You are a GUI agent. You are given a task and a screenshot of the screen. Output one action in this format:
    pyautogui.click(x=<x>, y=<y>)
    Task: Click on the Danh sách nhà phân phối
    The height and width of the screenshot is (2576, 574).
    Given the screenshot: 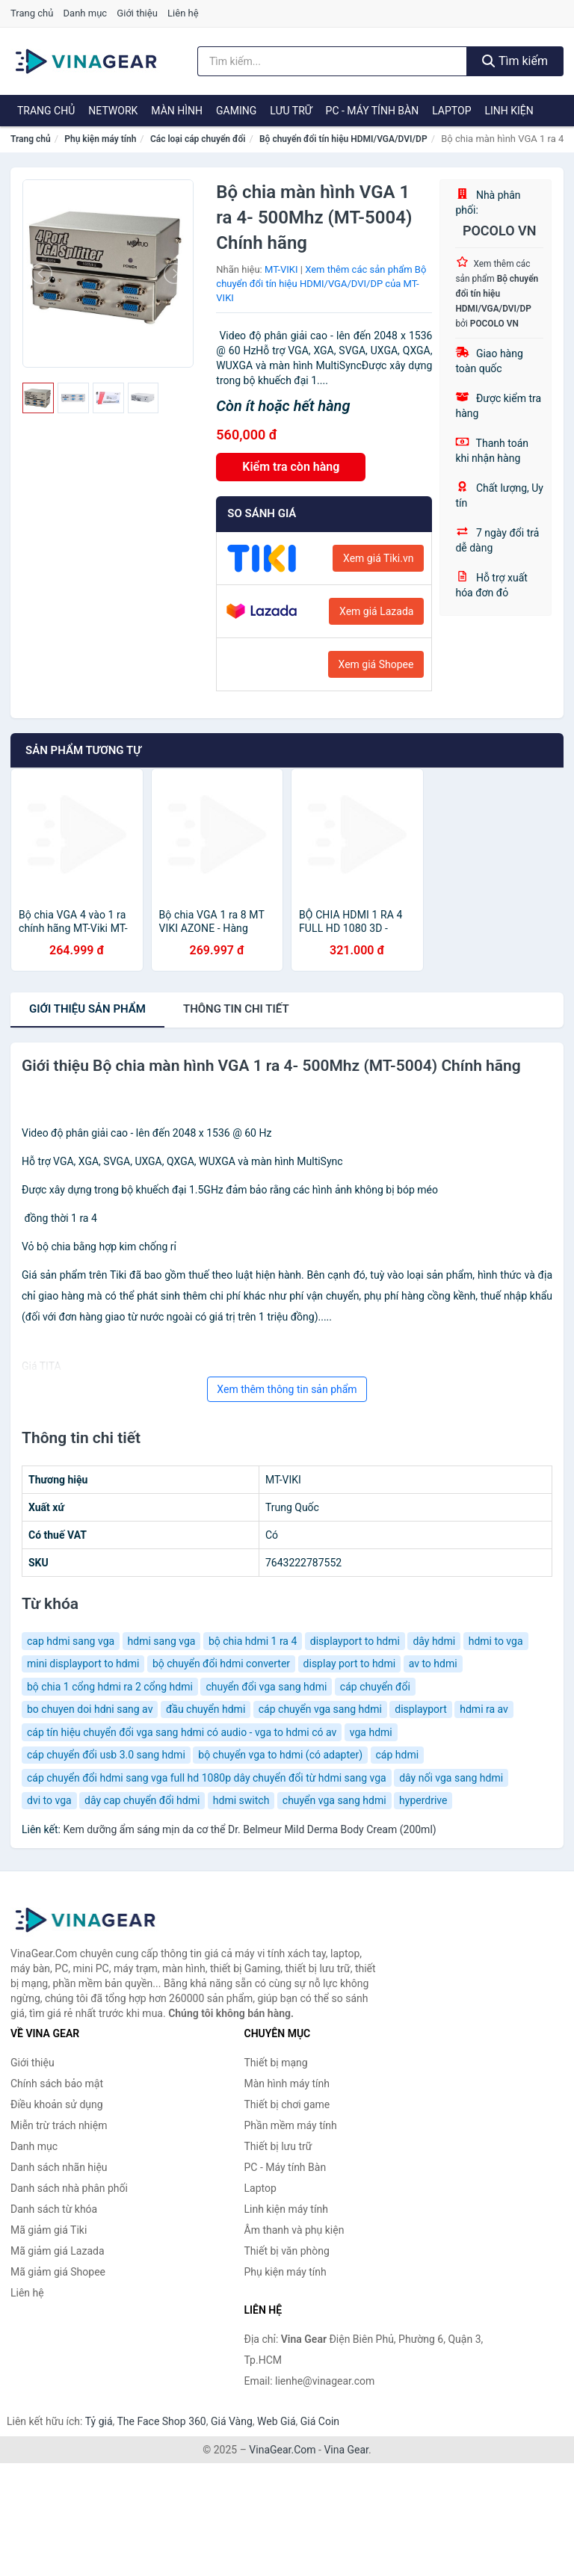 What is the action you would take?
    pyautogui.click(x=69, y=2188)
    